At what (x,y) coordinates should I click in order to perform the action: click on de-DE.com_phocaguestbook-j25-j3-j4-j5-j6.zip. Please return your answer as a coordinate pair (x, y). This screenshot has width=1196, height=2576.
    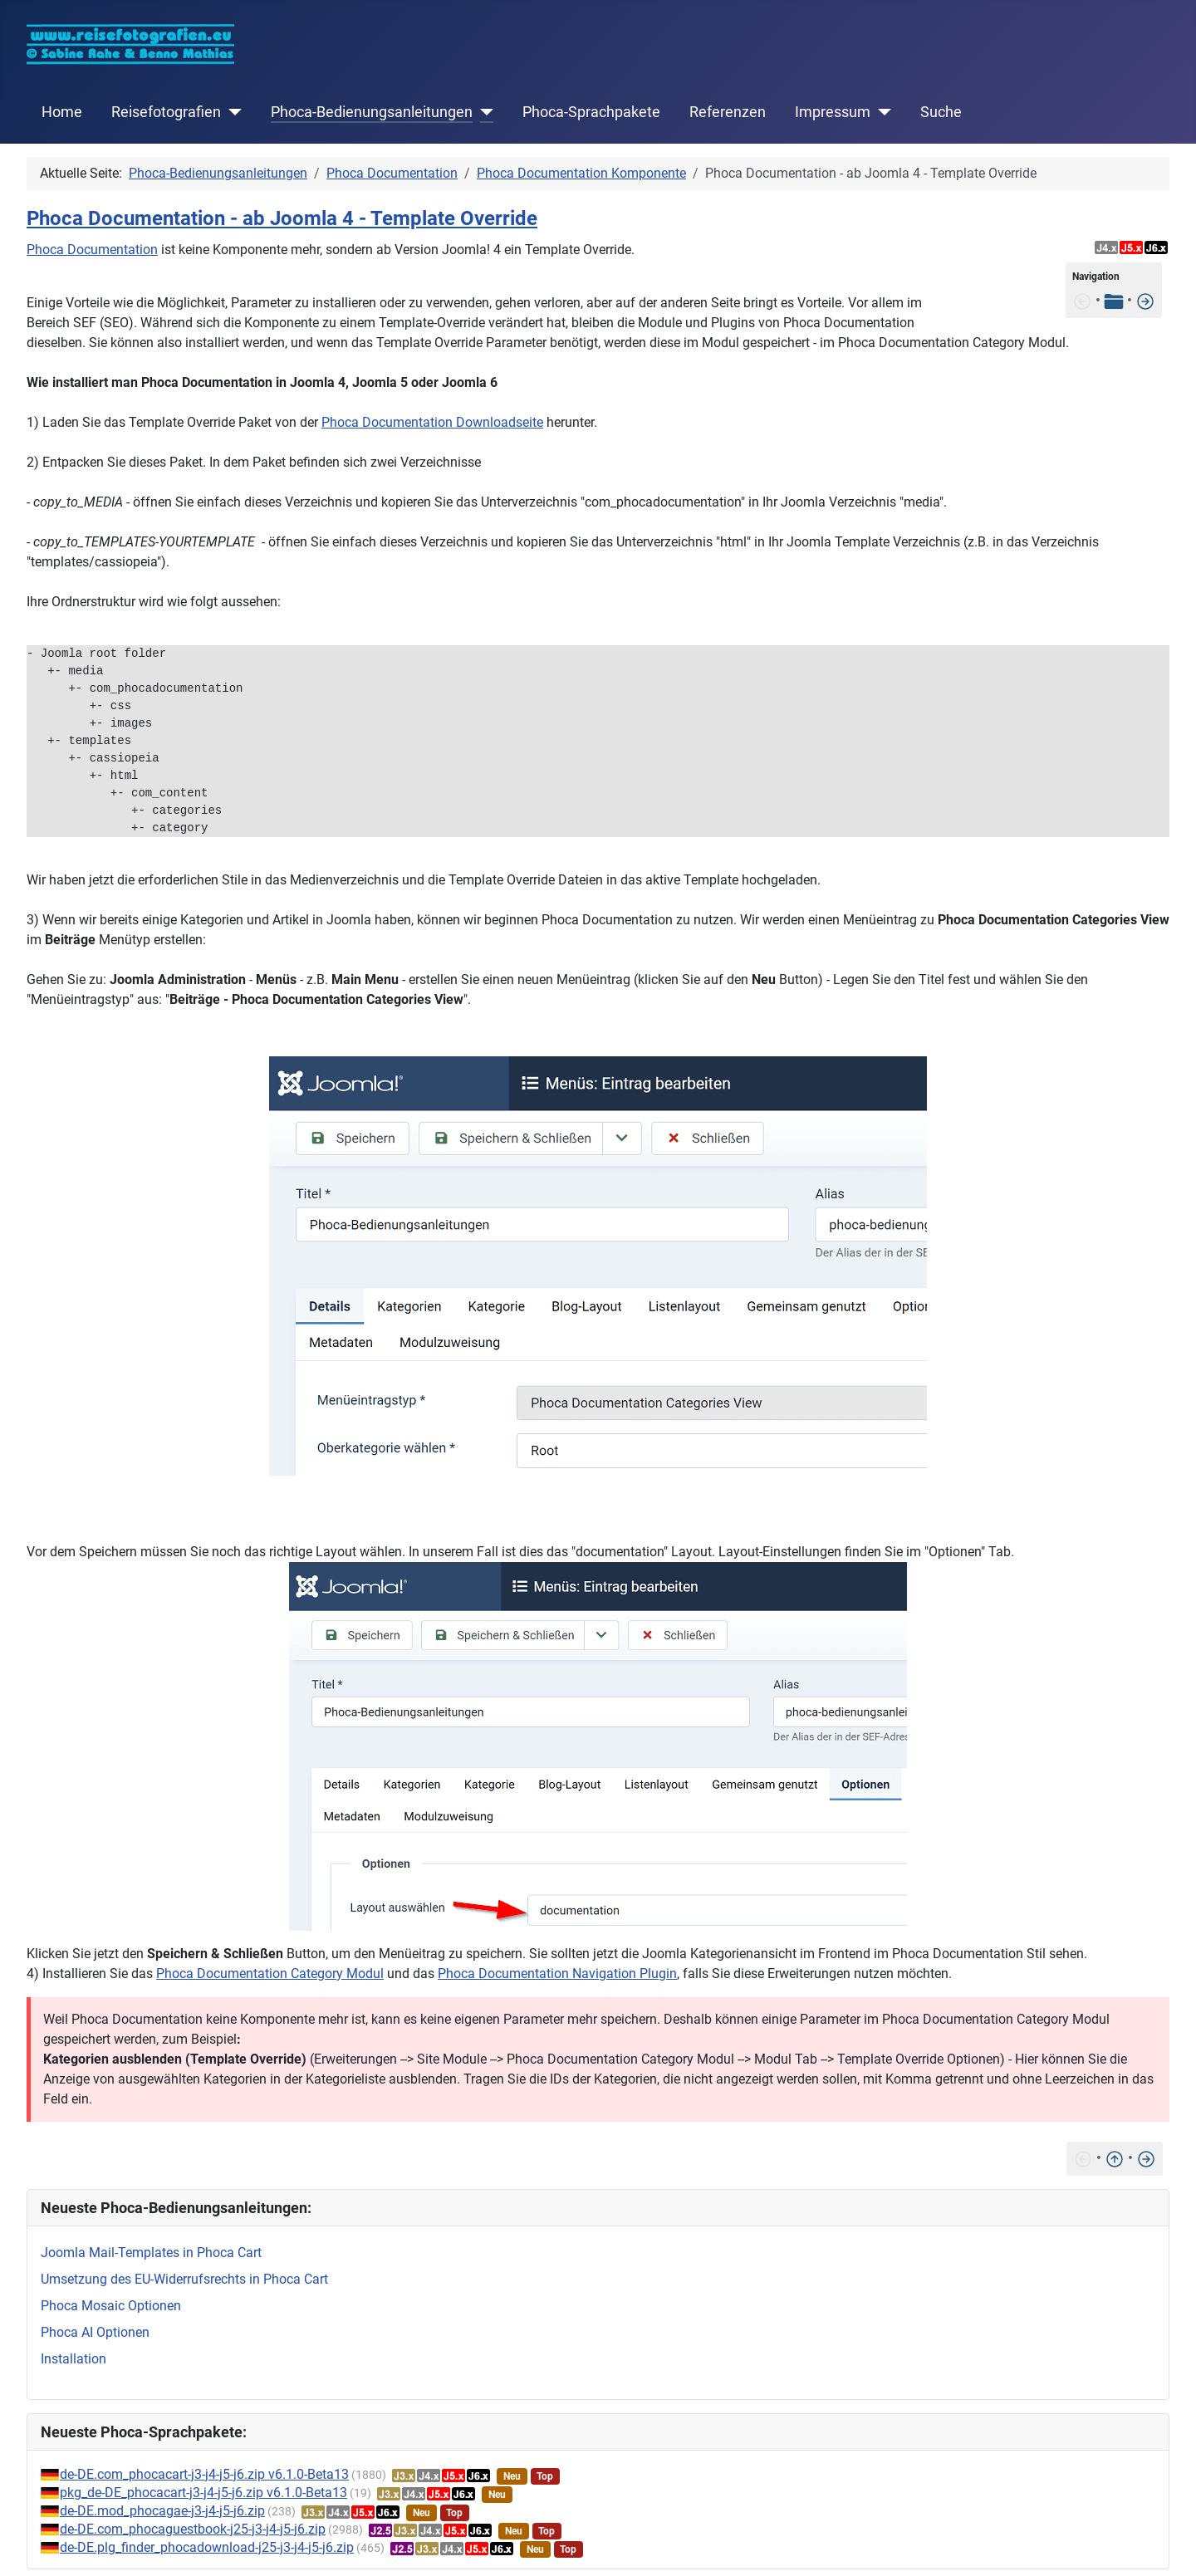
    Looking at the image, I should click on (193, 2529).